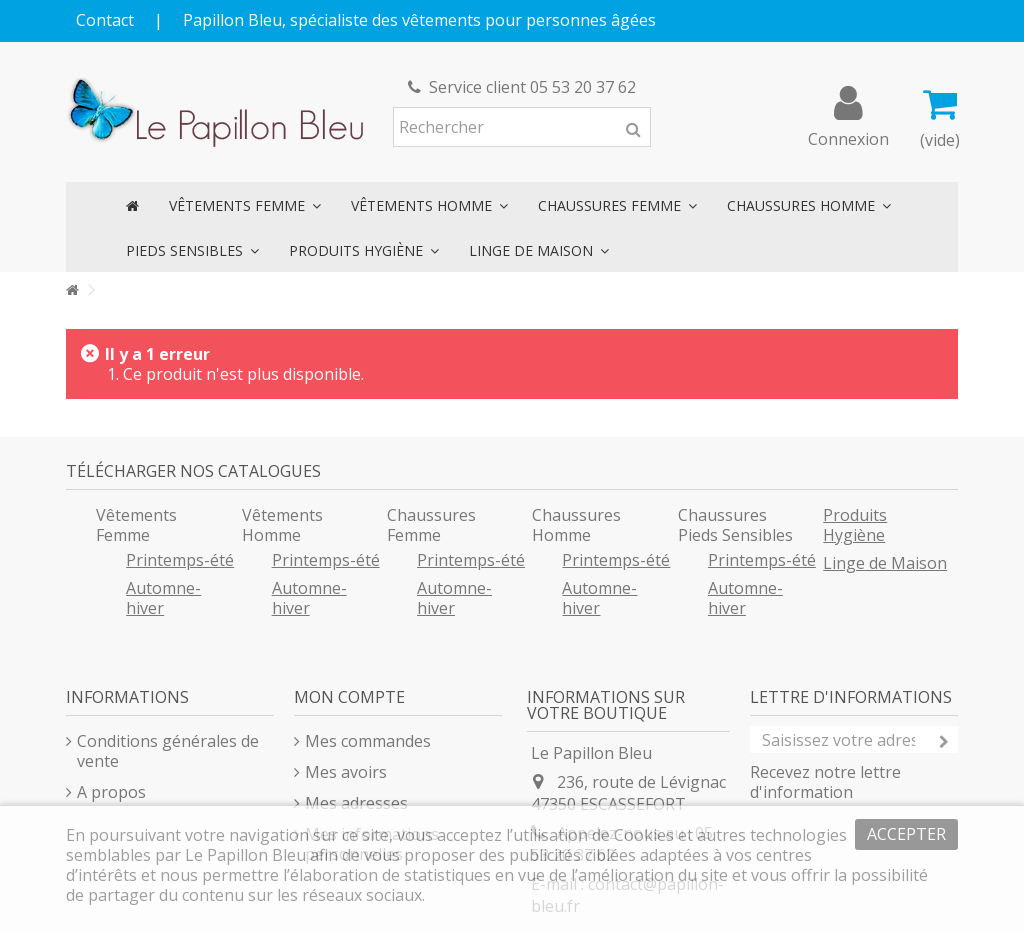 The image size is (1024, 933). Describe the element at coordinates (349, 697) in the screenshot. I see `Mon compte` at that location.